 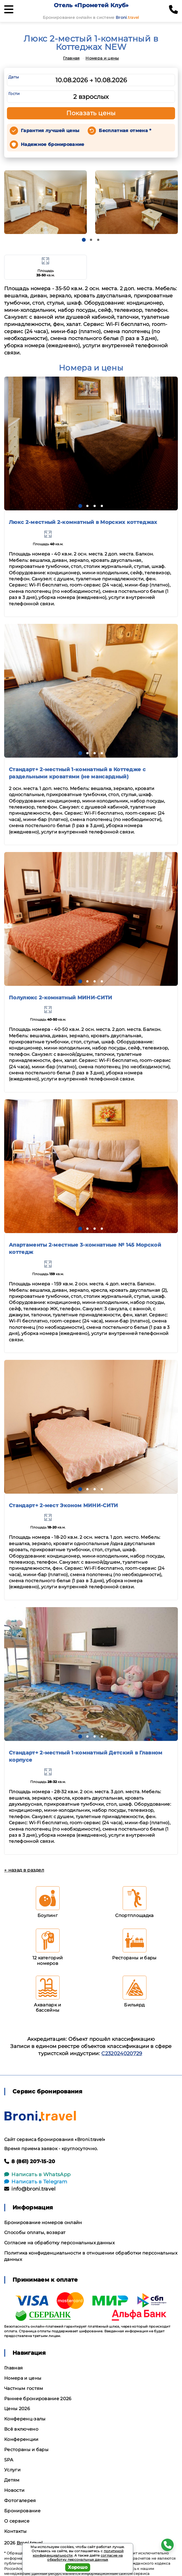 I want to click on Рестораны и бары, so click(x=26, y=2449).